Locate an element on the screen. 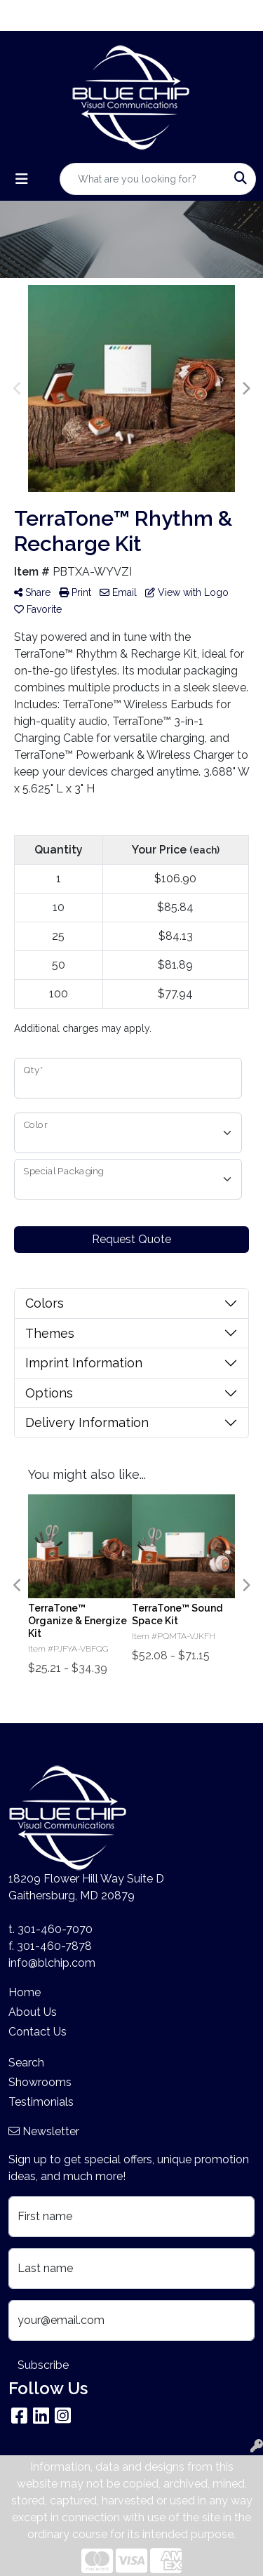  Contact Us is located at coordinates (37, 2031).